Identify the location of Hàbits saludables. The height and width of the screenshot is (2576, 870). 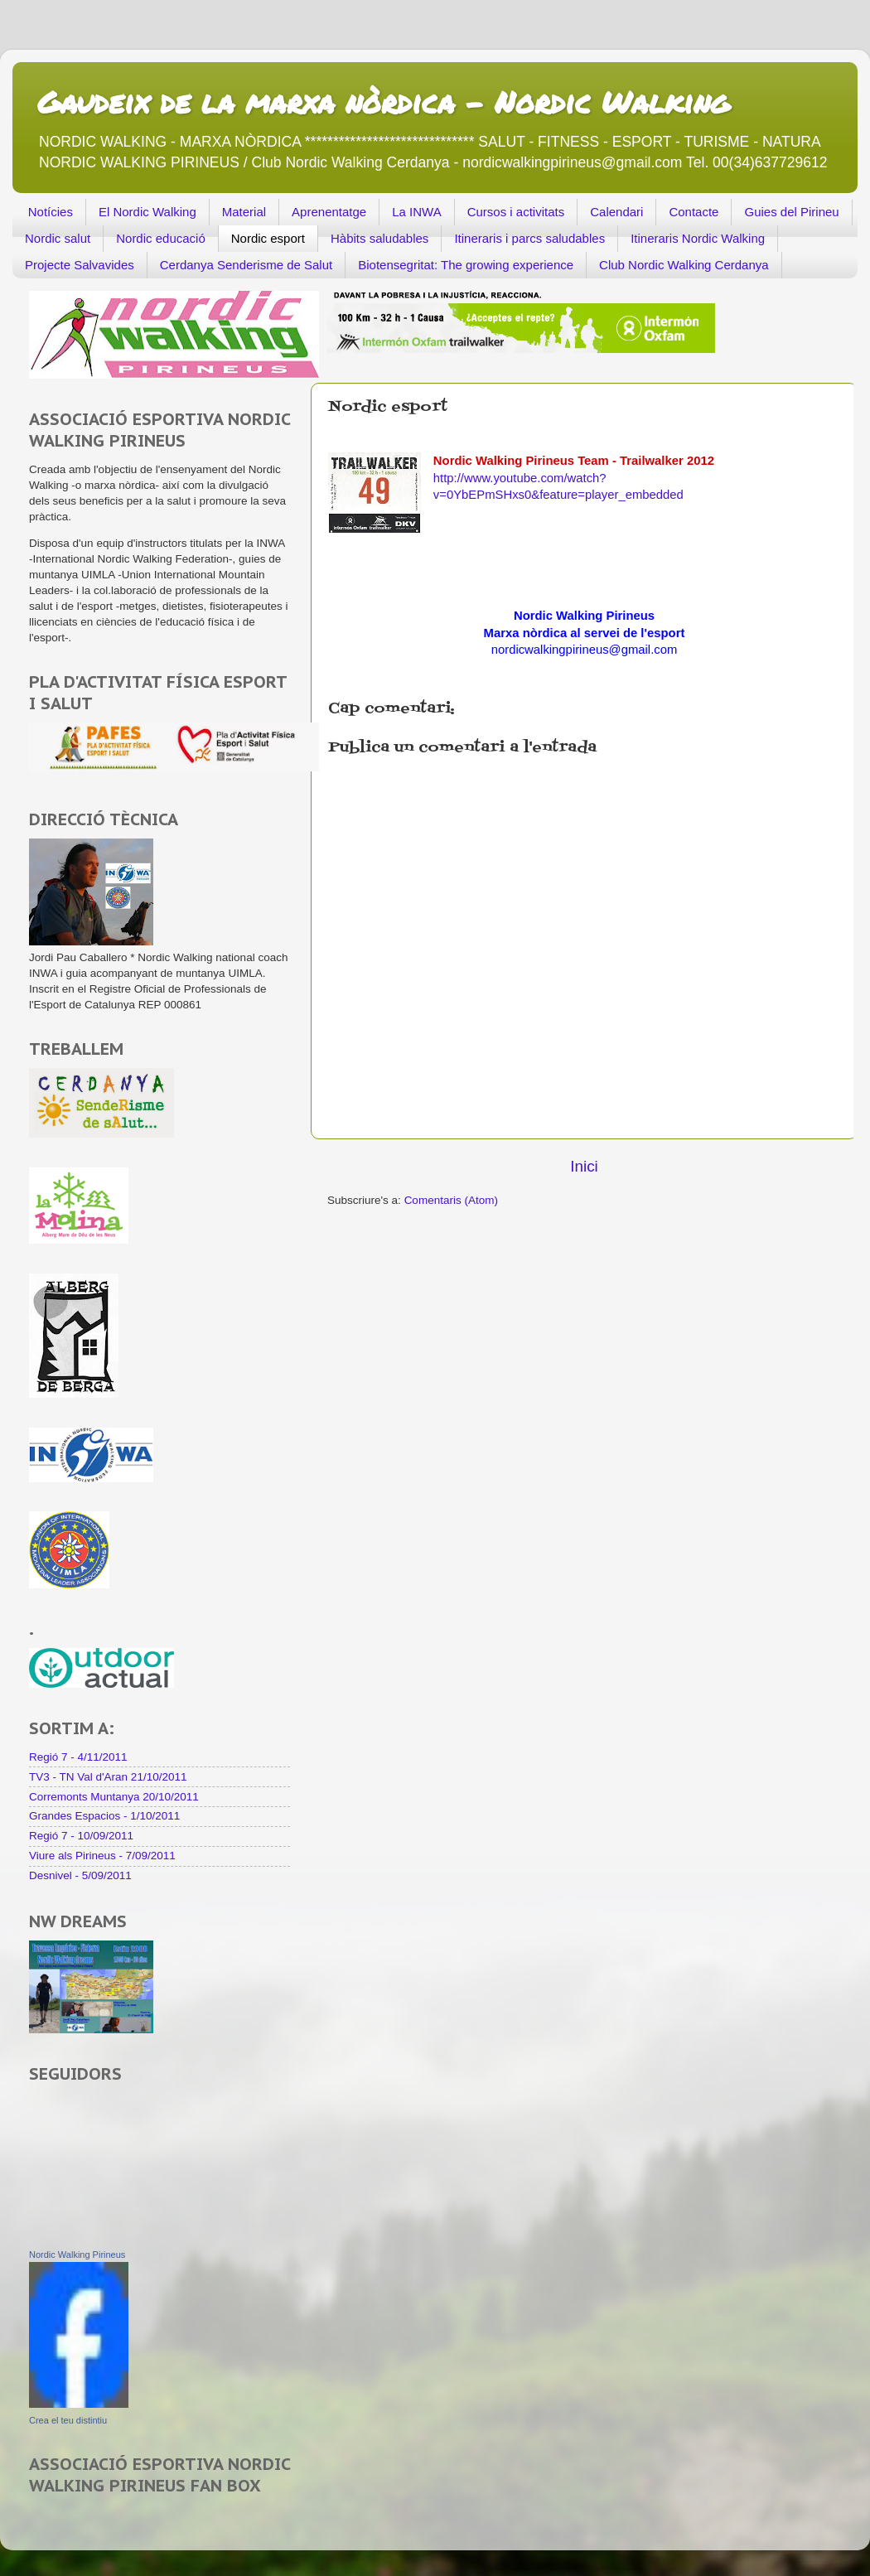
(379, 238).